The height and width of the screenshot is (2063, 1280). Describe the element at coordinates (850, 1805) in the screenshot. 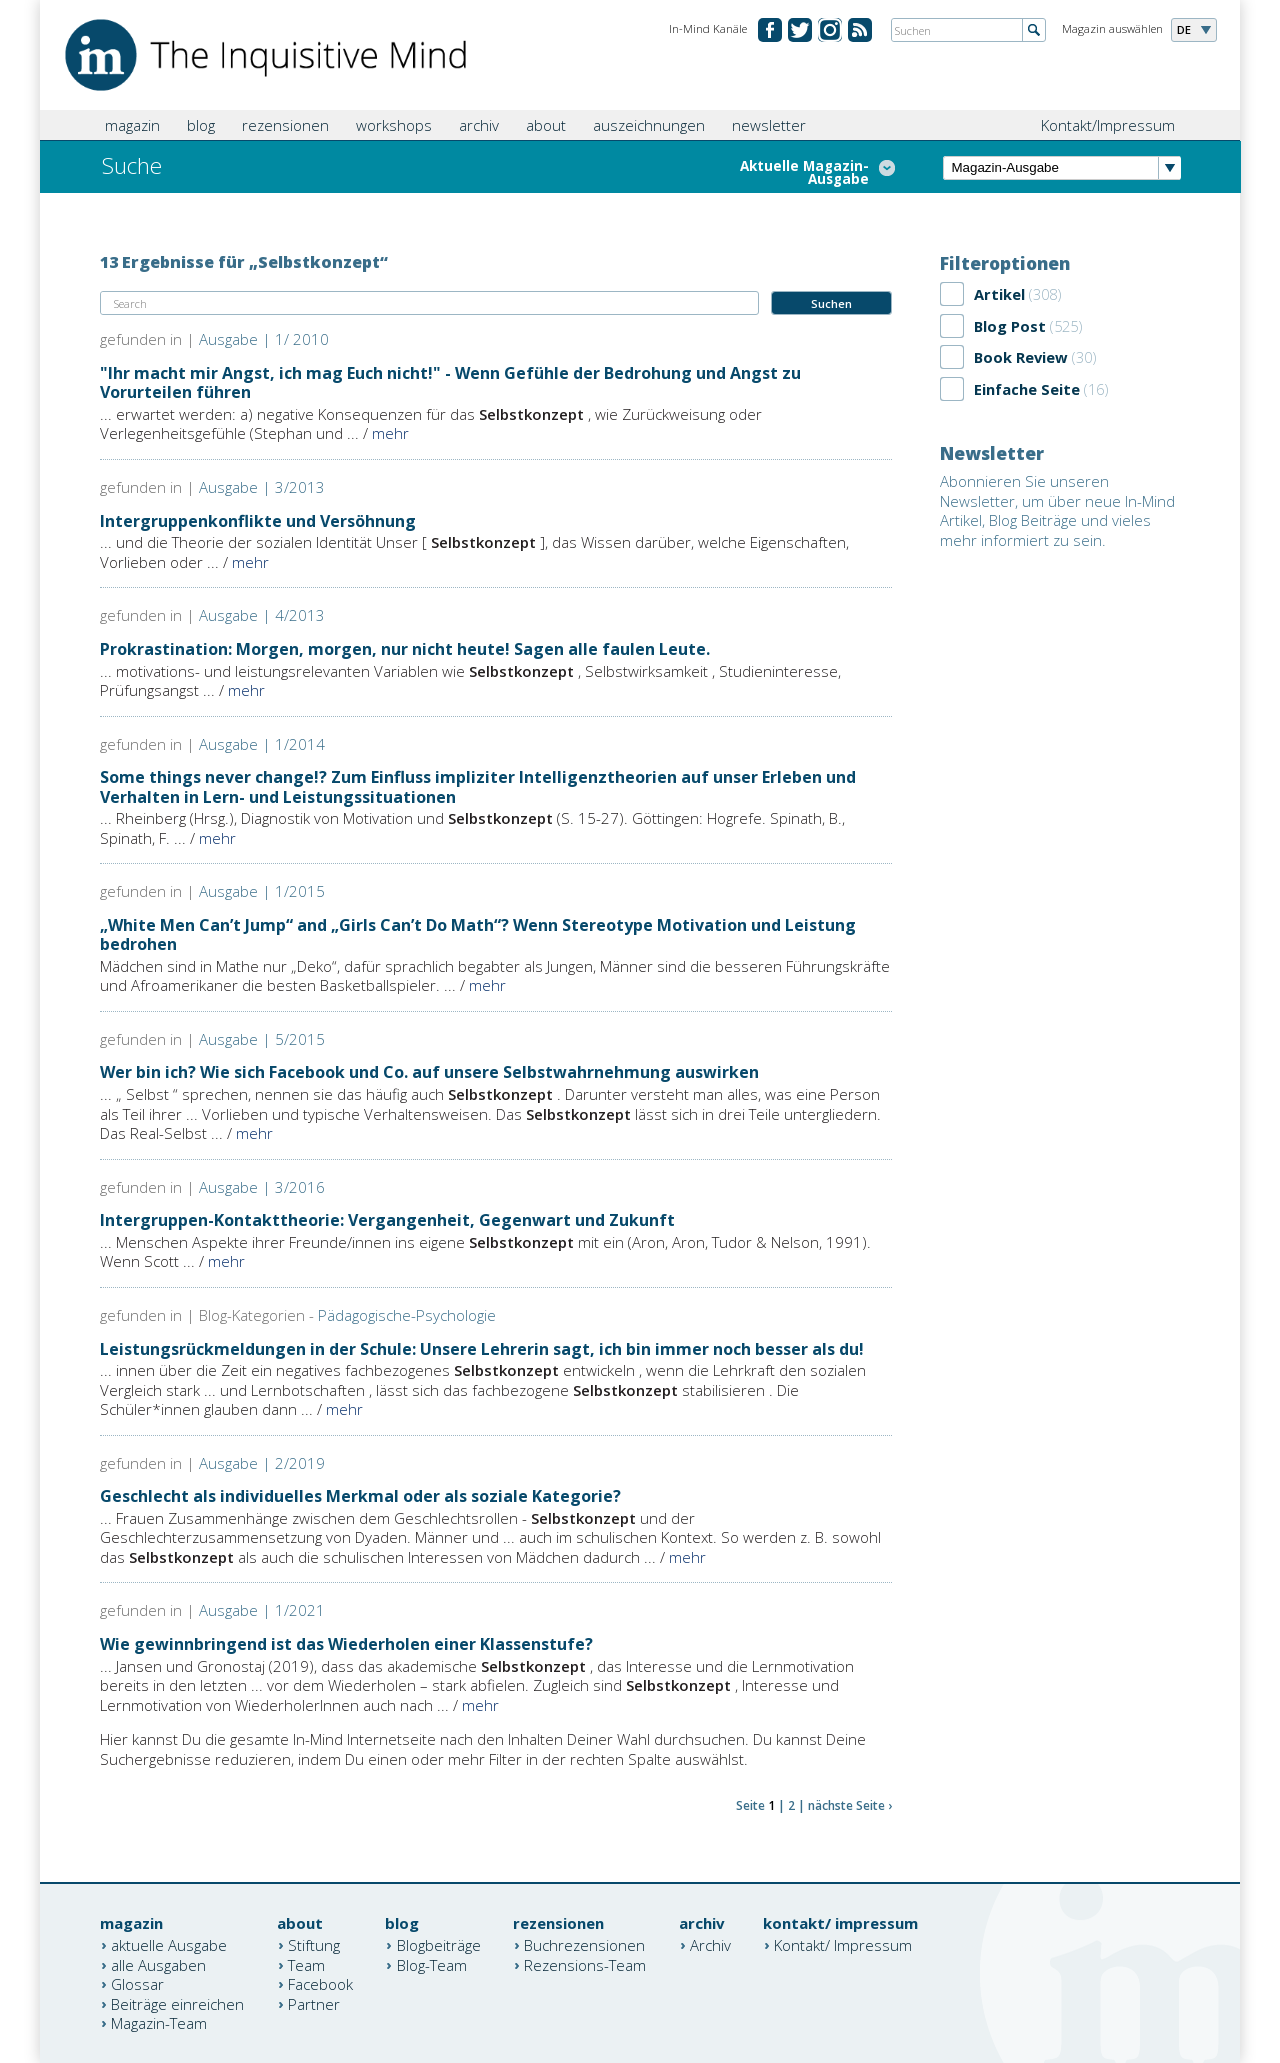

I see `nächste Seite ›` at that location.